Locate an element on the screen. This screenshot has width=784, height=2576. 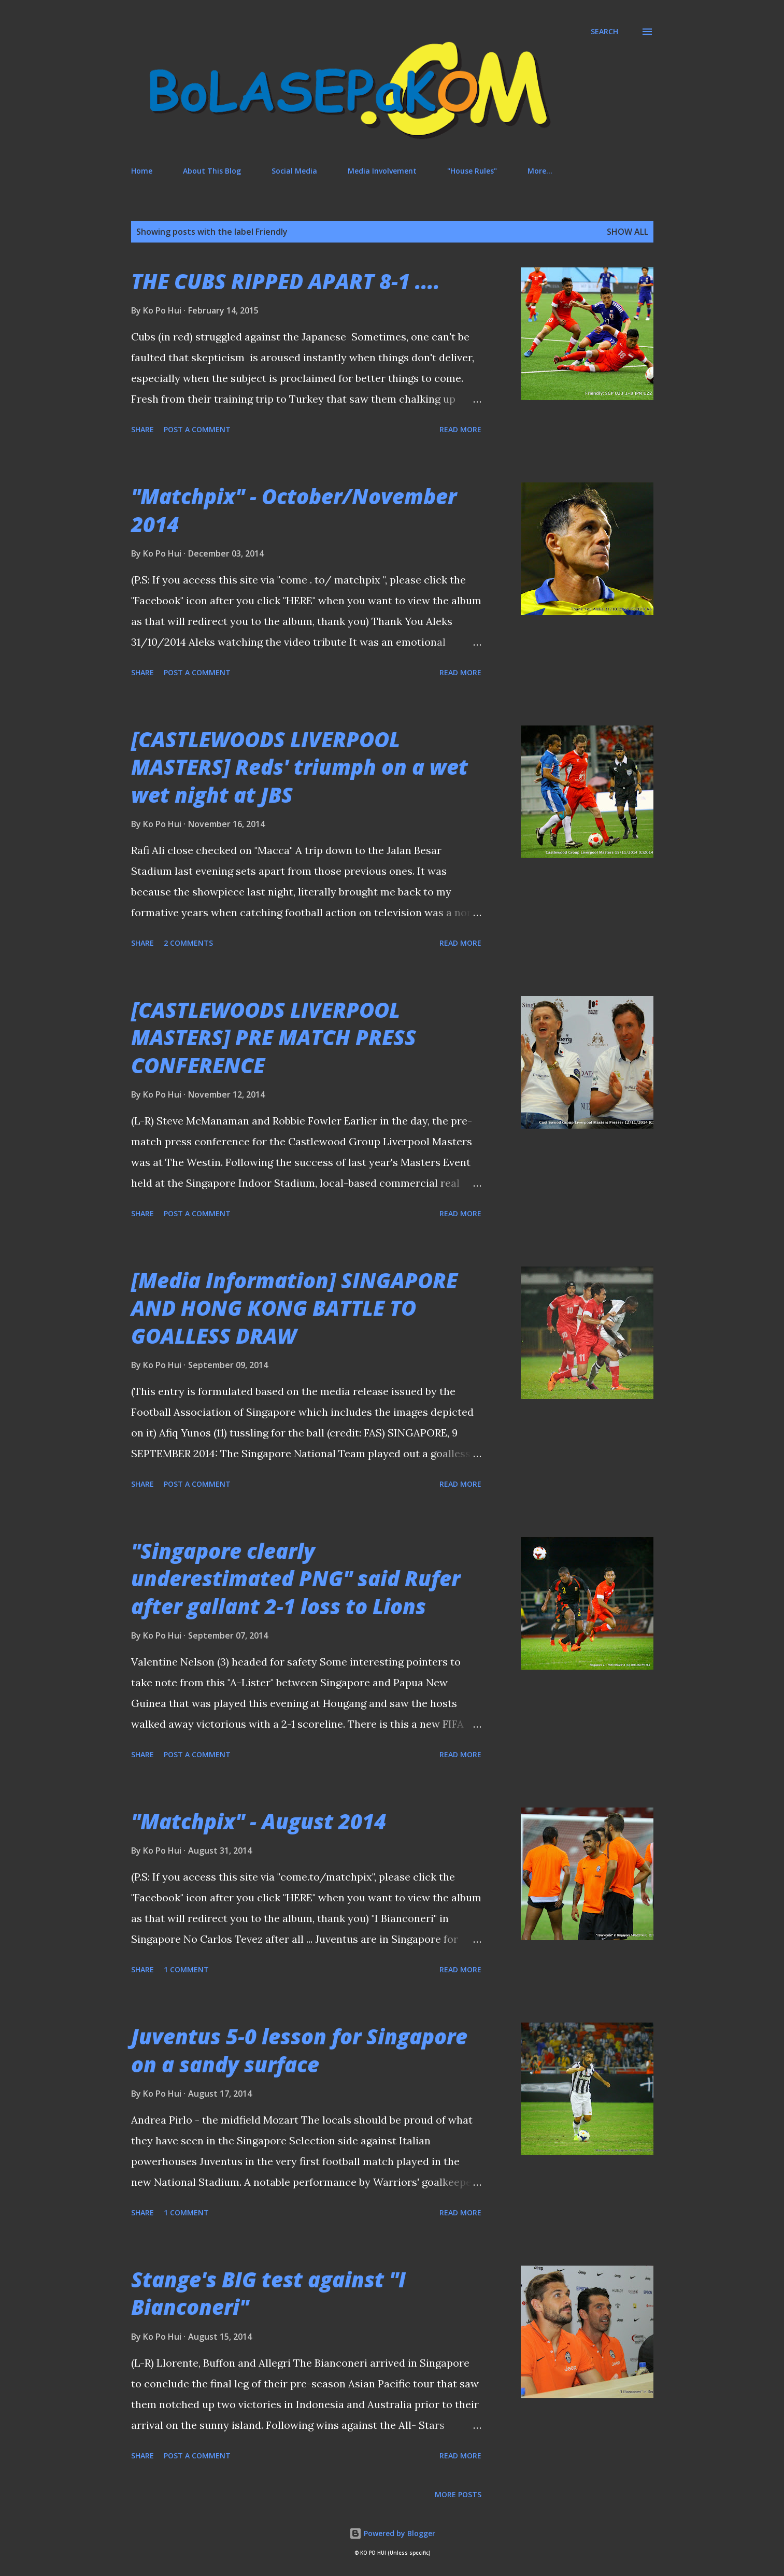
"Matchpix" - October/November 2014 is located at coordinates (294, 510).